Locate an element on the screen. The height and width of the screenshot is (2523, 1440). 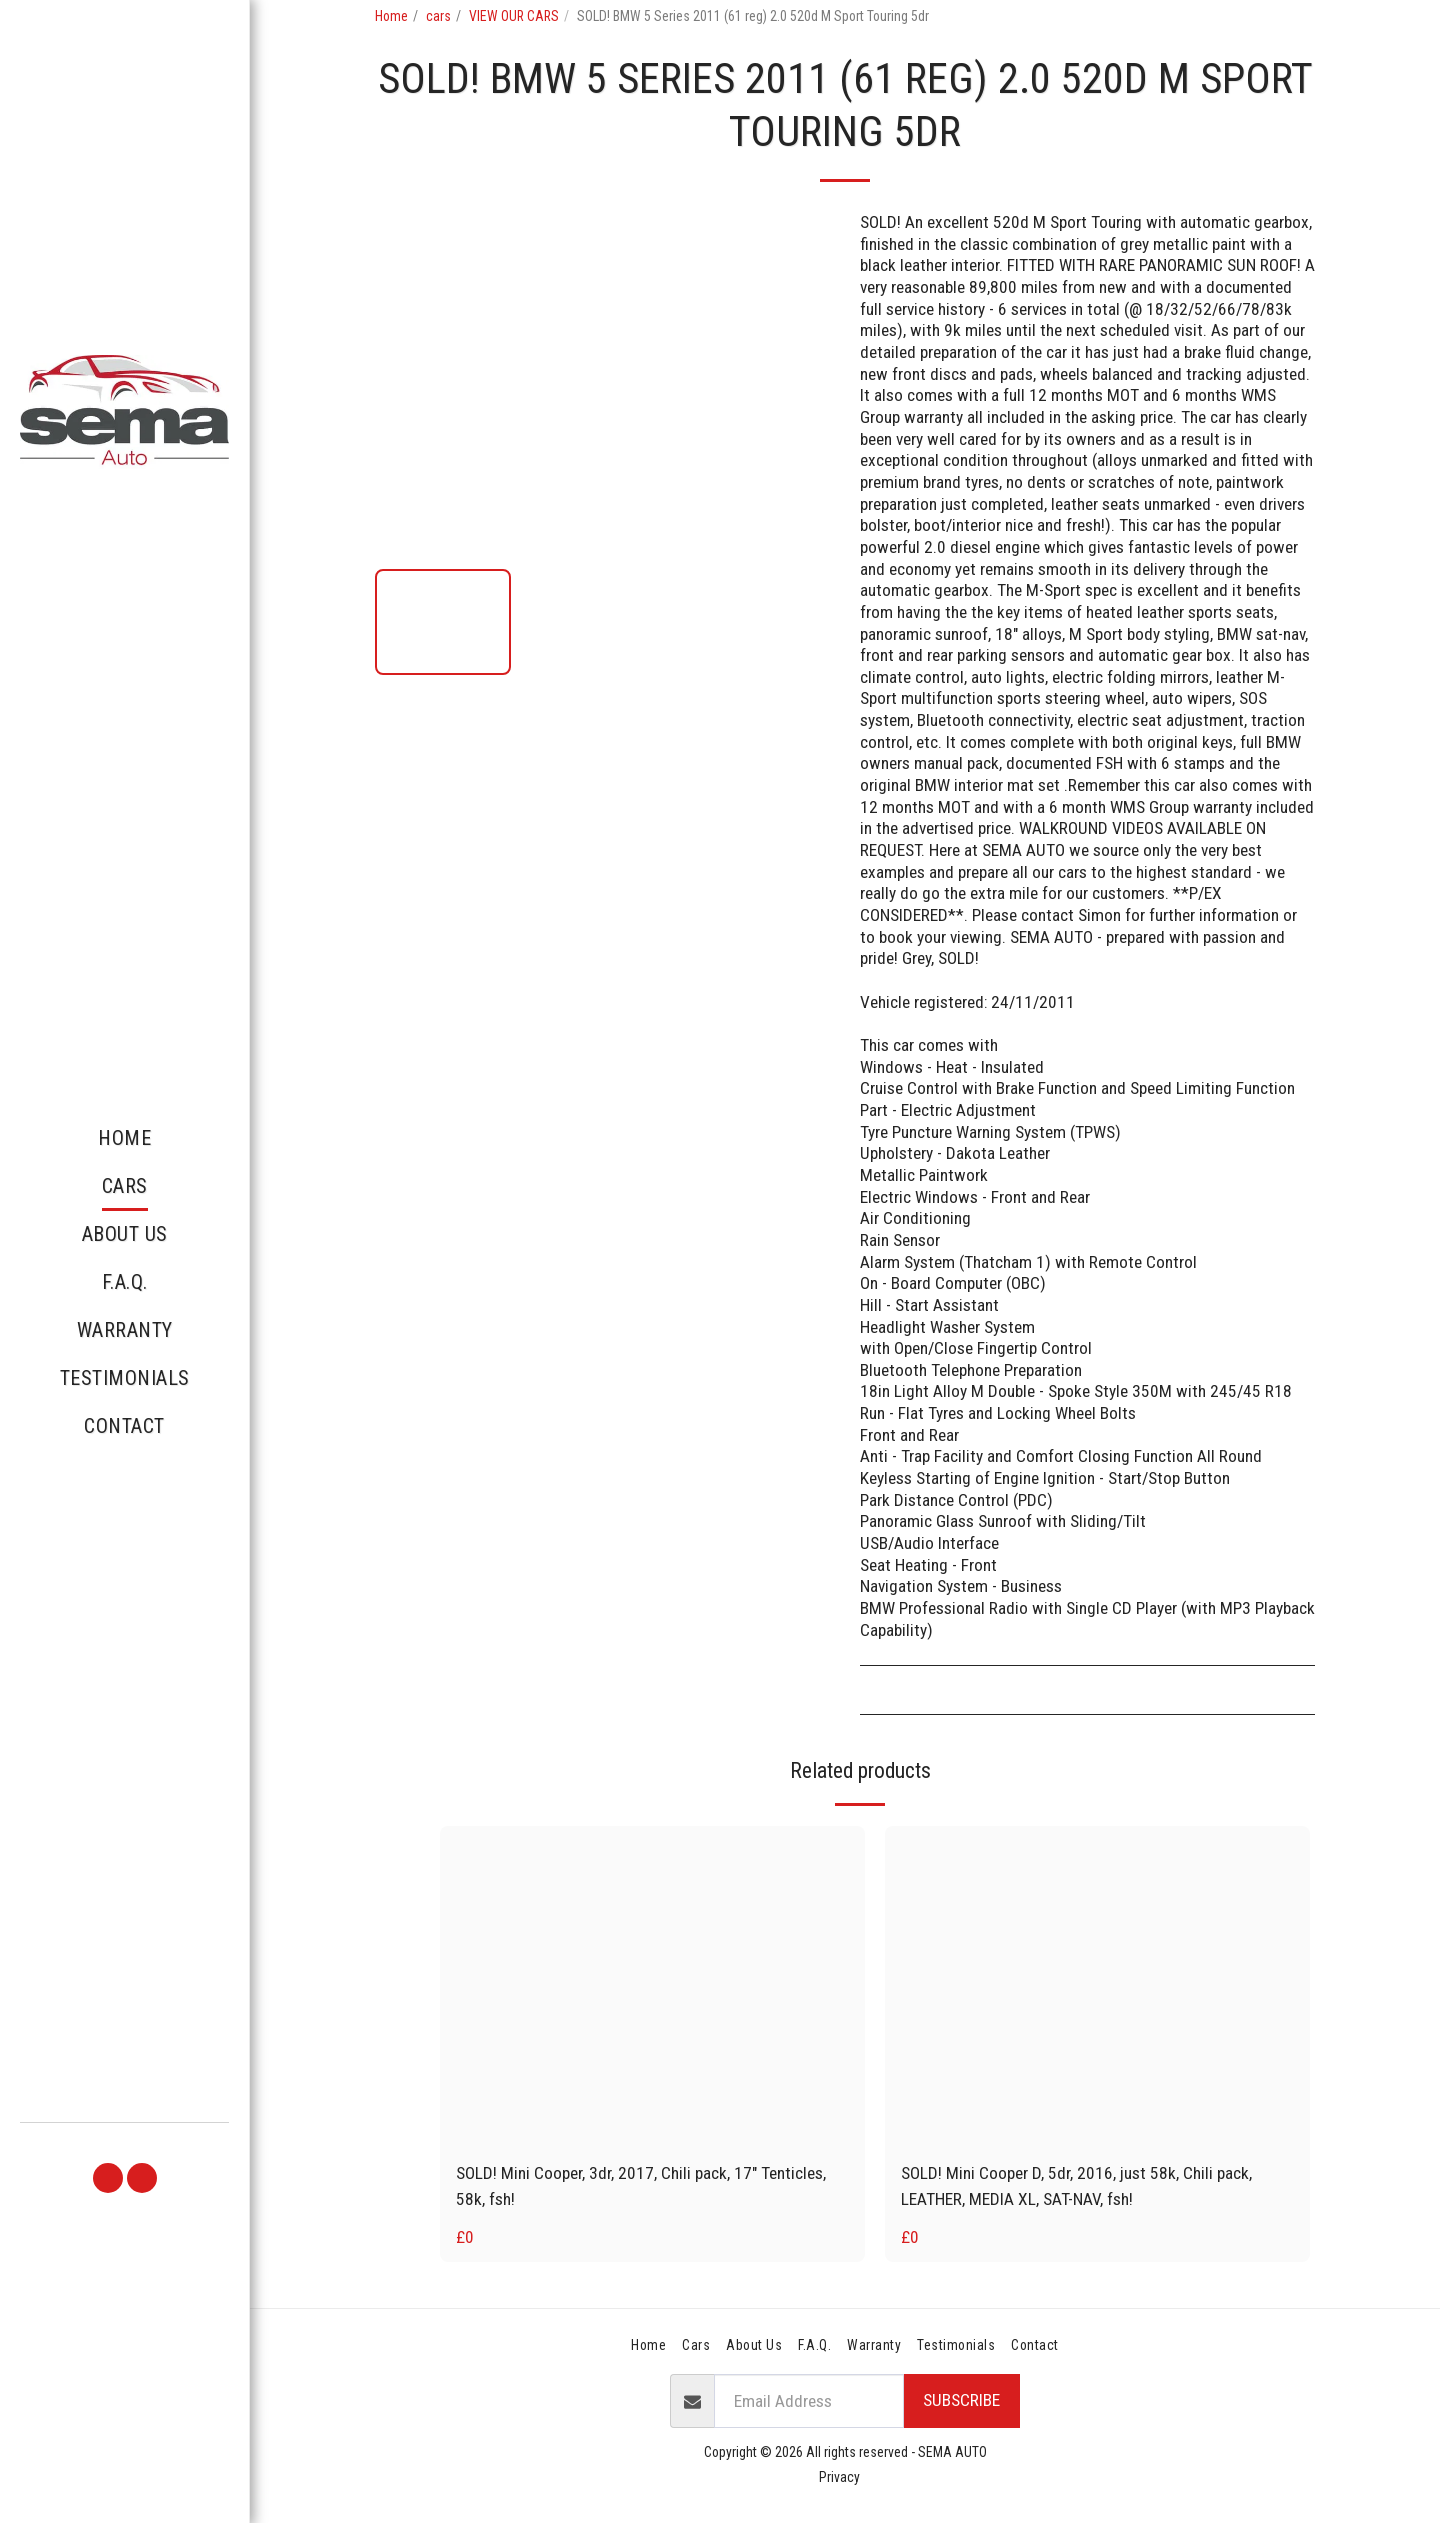
Privacy is located at coordinates (839, 2477).